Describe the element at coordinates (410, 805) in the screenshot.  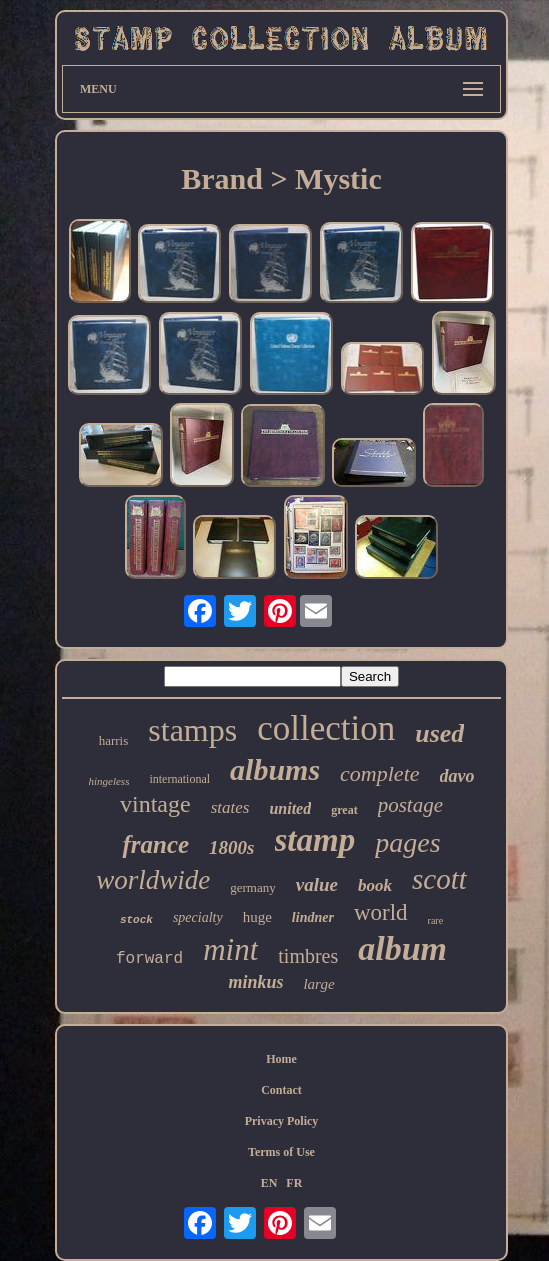
I see `postage` at that location.